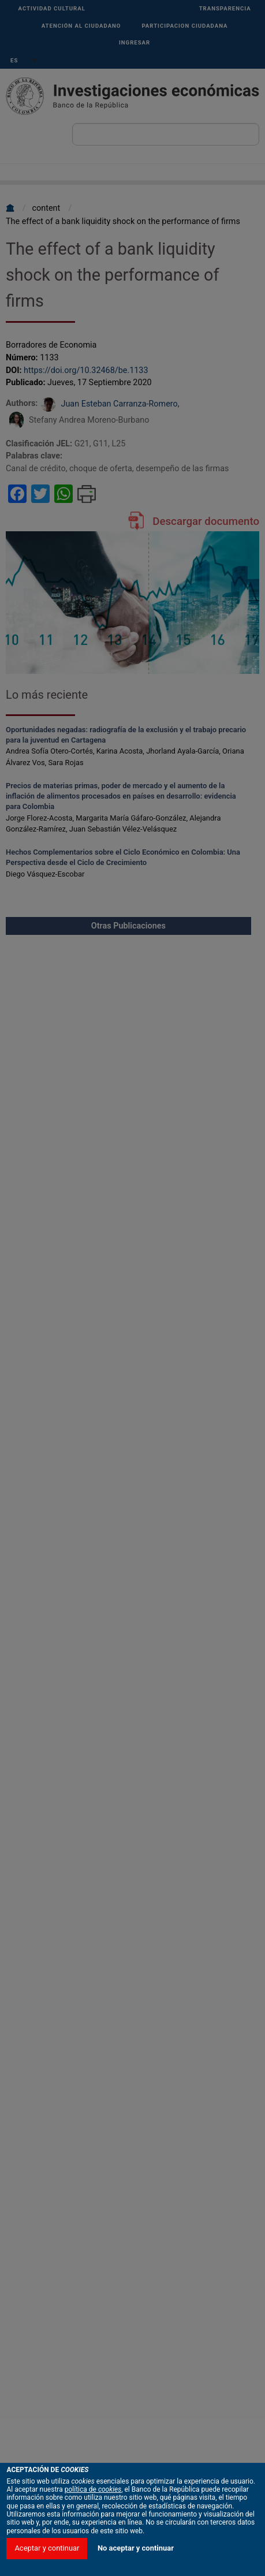 Image resolution: width=265 pixels, height=2576 pixels. I want to click on política de, so click(93, 2489).